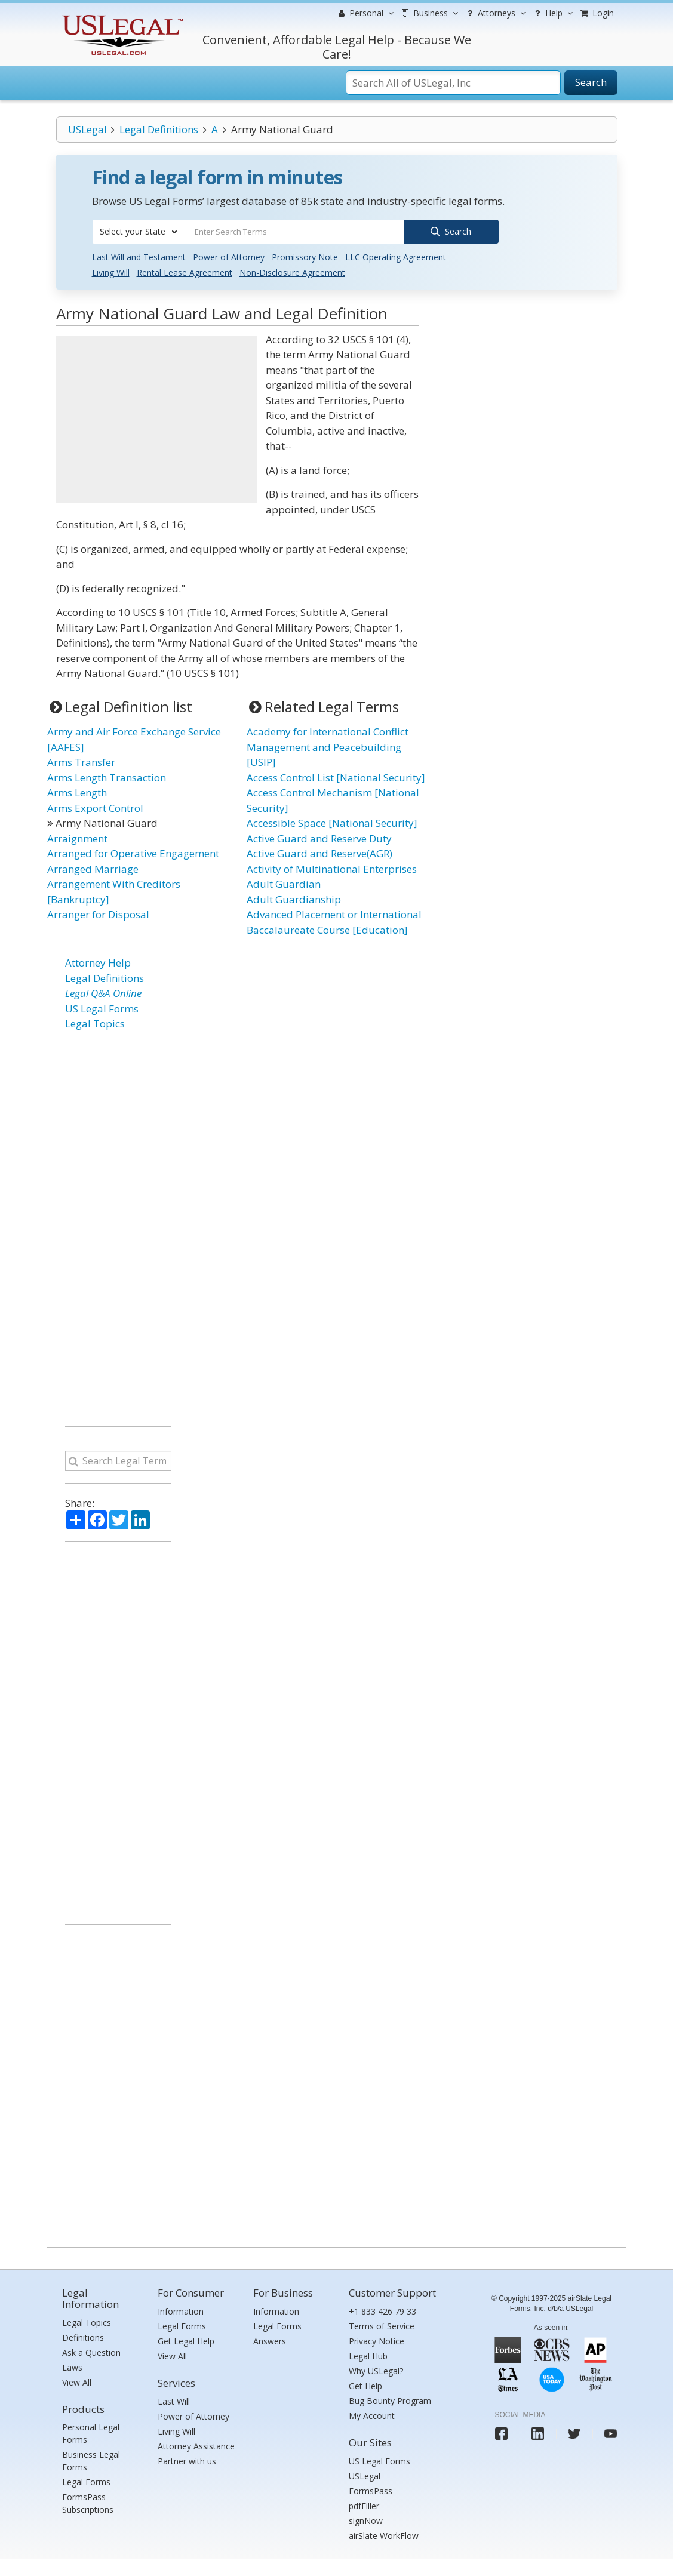 Image resolution: width=673 pixels, height=2576 pixels. I want to click on Active Guard and Reserve Duty, so click(319, 837).